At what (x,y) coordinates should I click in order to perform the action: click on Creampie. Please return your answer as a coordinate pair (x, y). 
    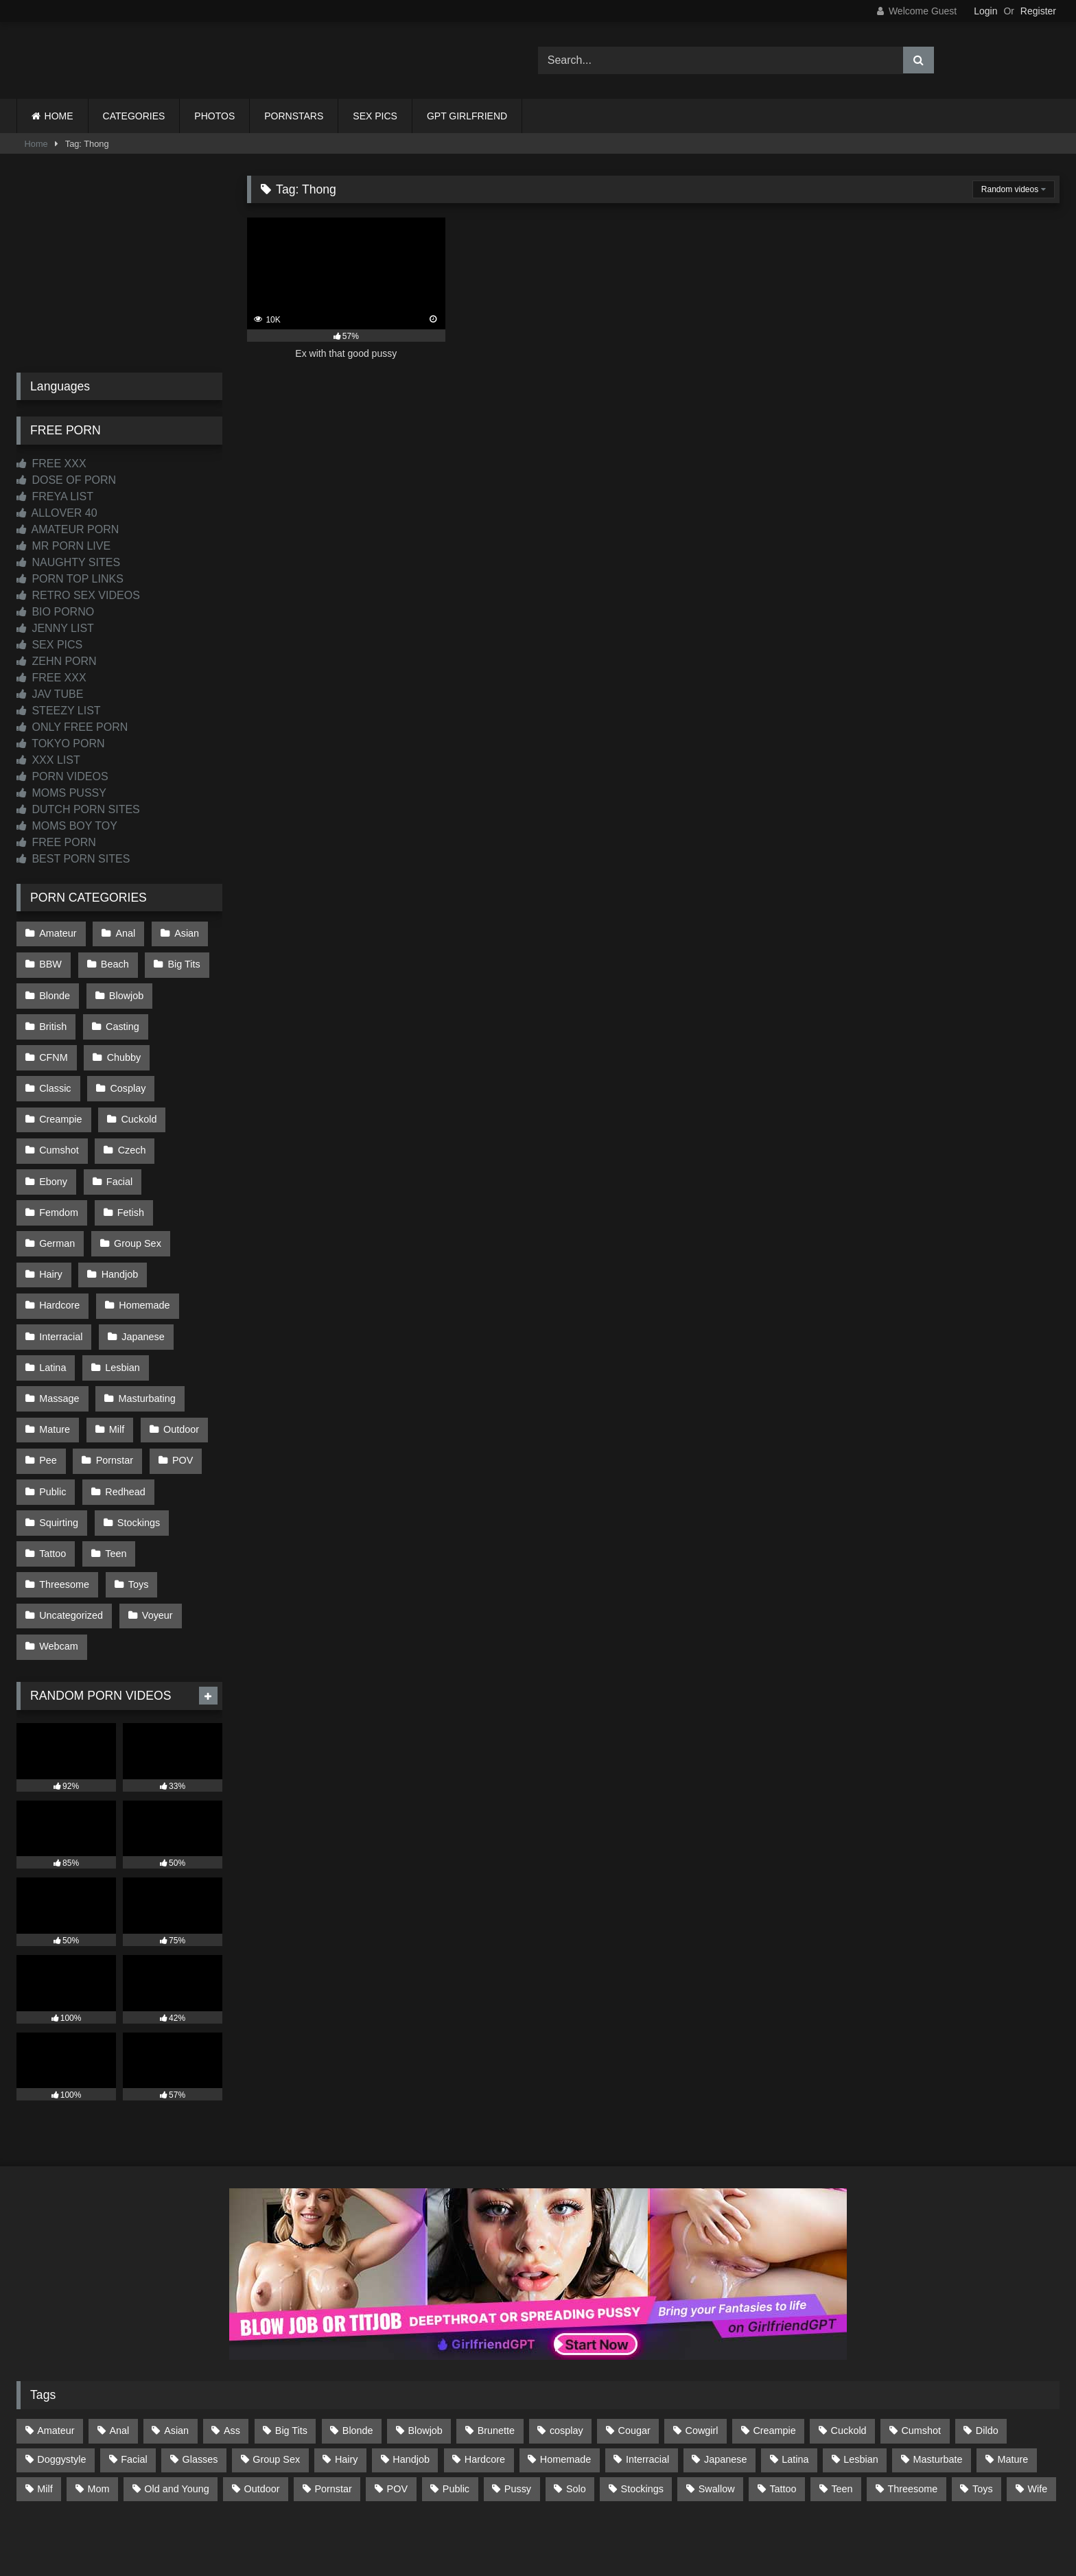
    Looking at the image, I should click on (134, 1078).